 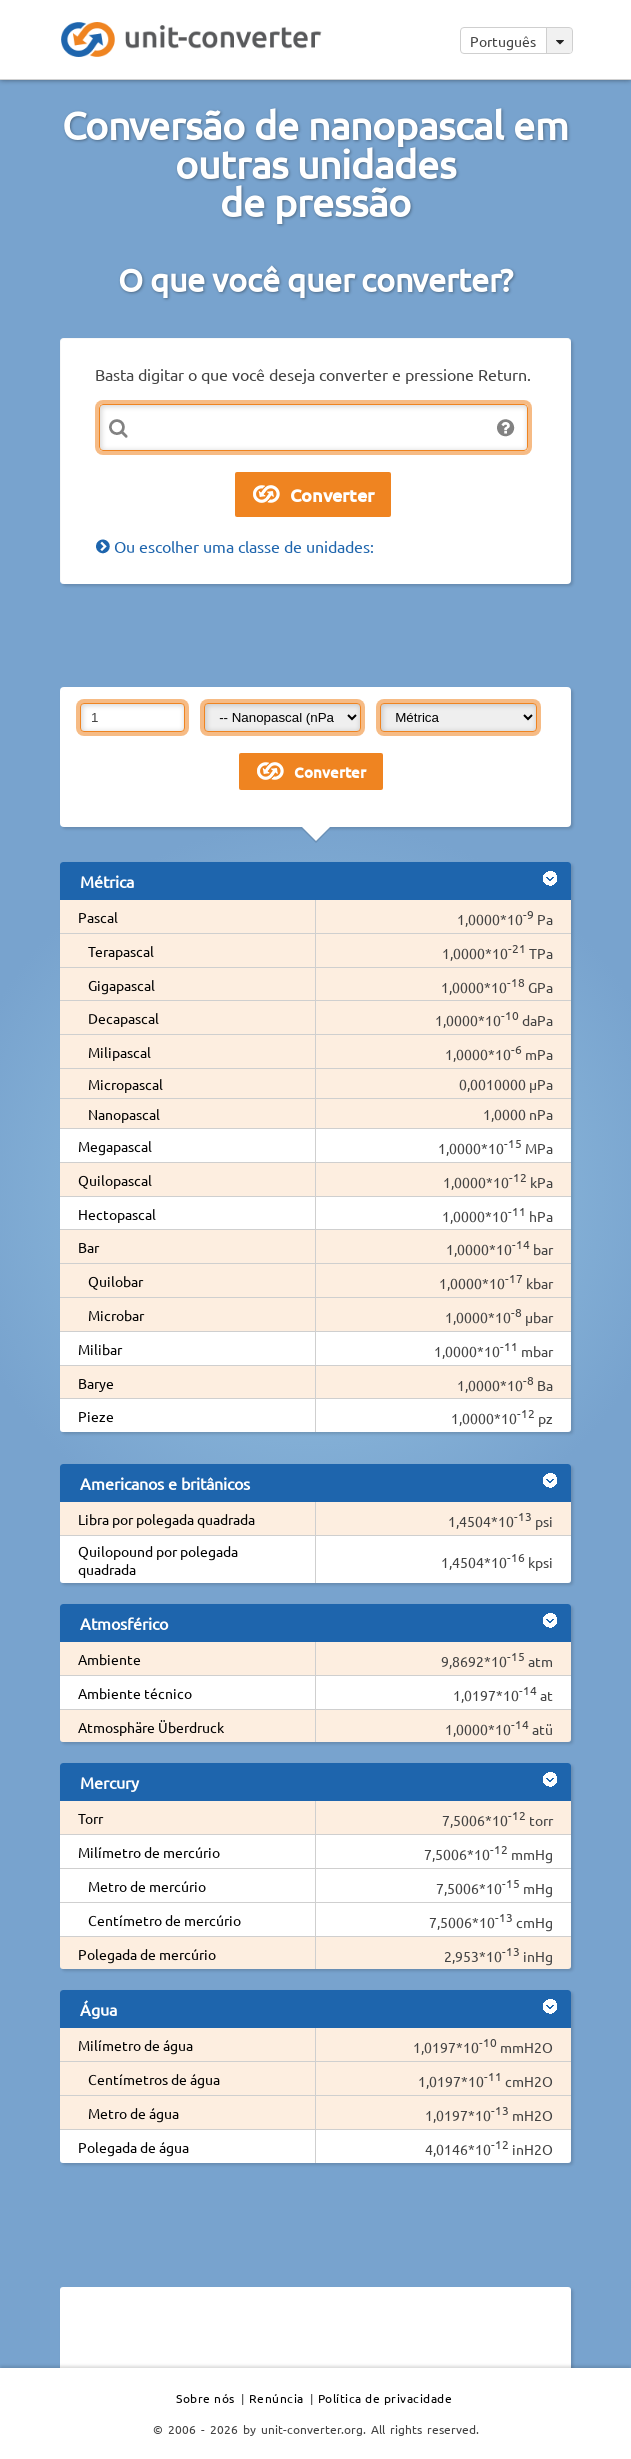 What do you see at coordinates (316, 634) in the screenshot?
I see `[Advertisement]` at bounding box center [316, 634].